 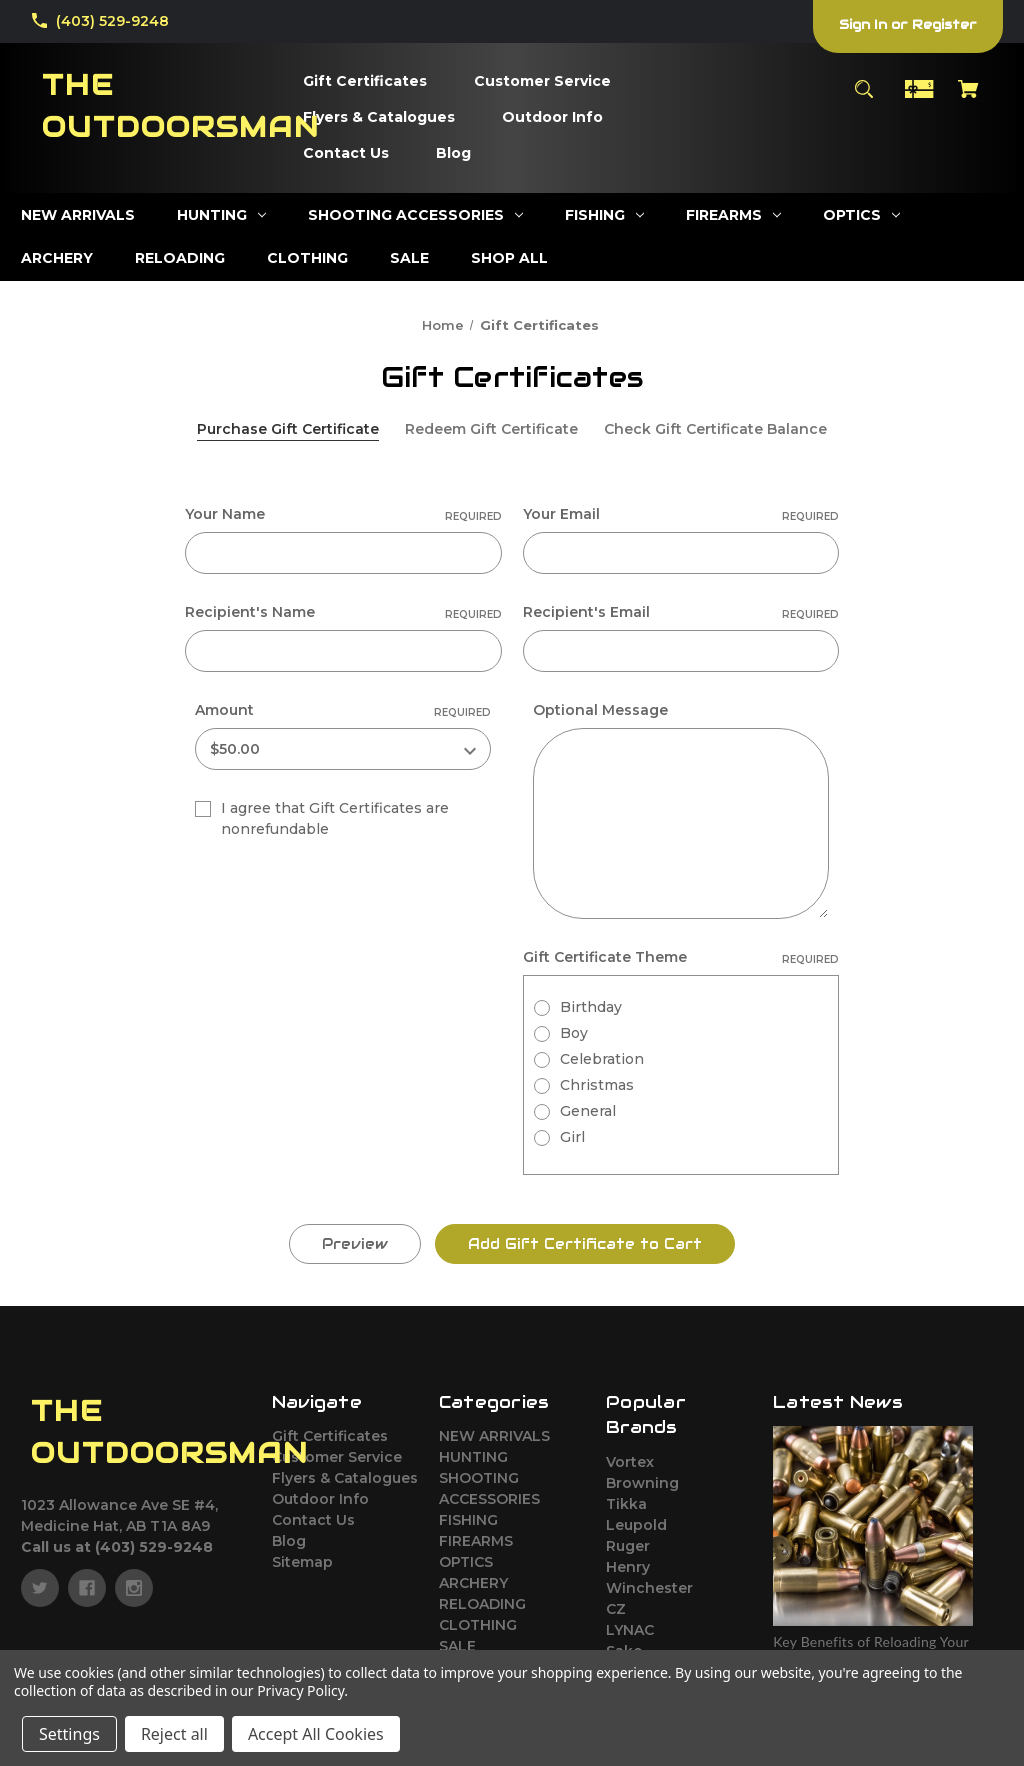 I want to click on [twitter], so click(x=40, y=1588).